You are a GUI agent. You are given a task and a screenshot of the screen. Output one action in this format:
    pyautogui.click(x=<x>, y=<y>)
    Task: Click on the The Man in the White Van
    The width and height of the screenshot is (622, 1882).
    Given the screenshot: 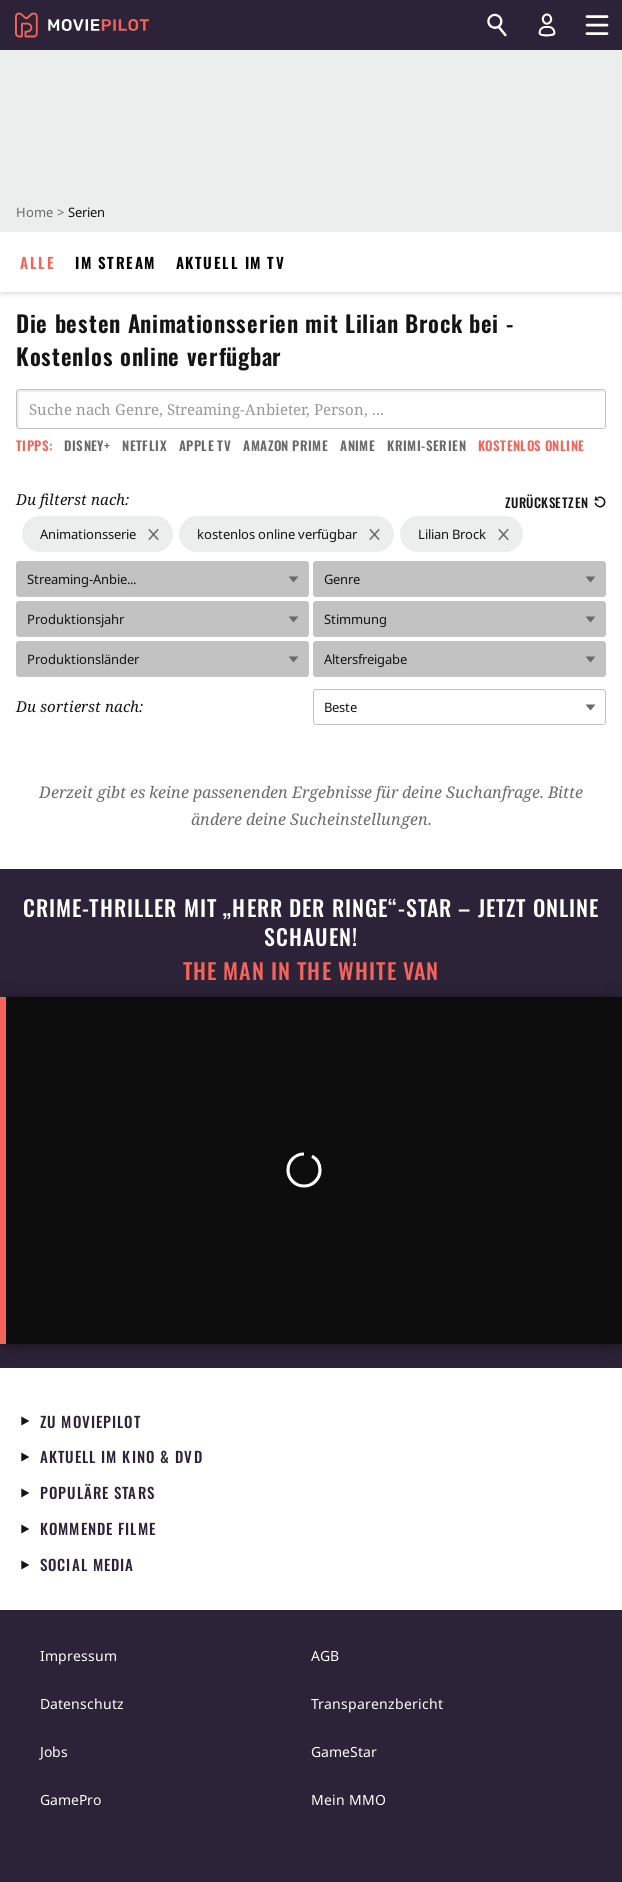 What is the action you would take?
    pyautogui.click(x=311, y=970)
    